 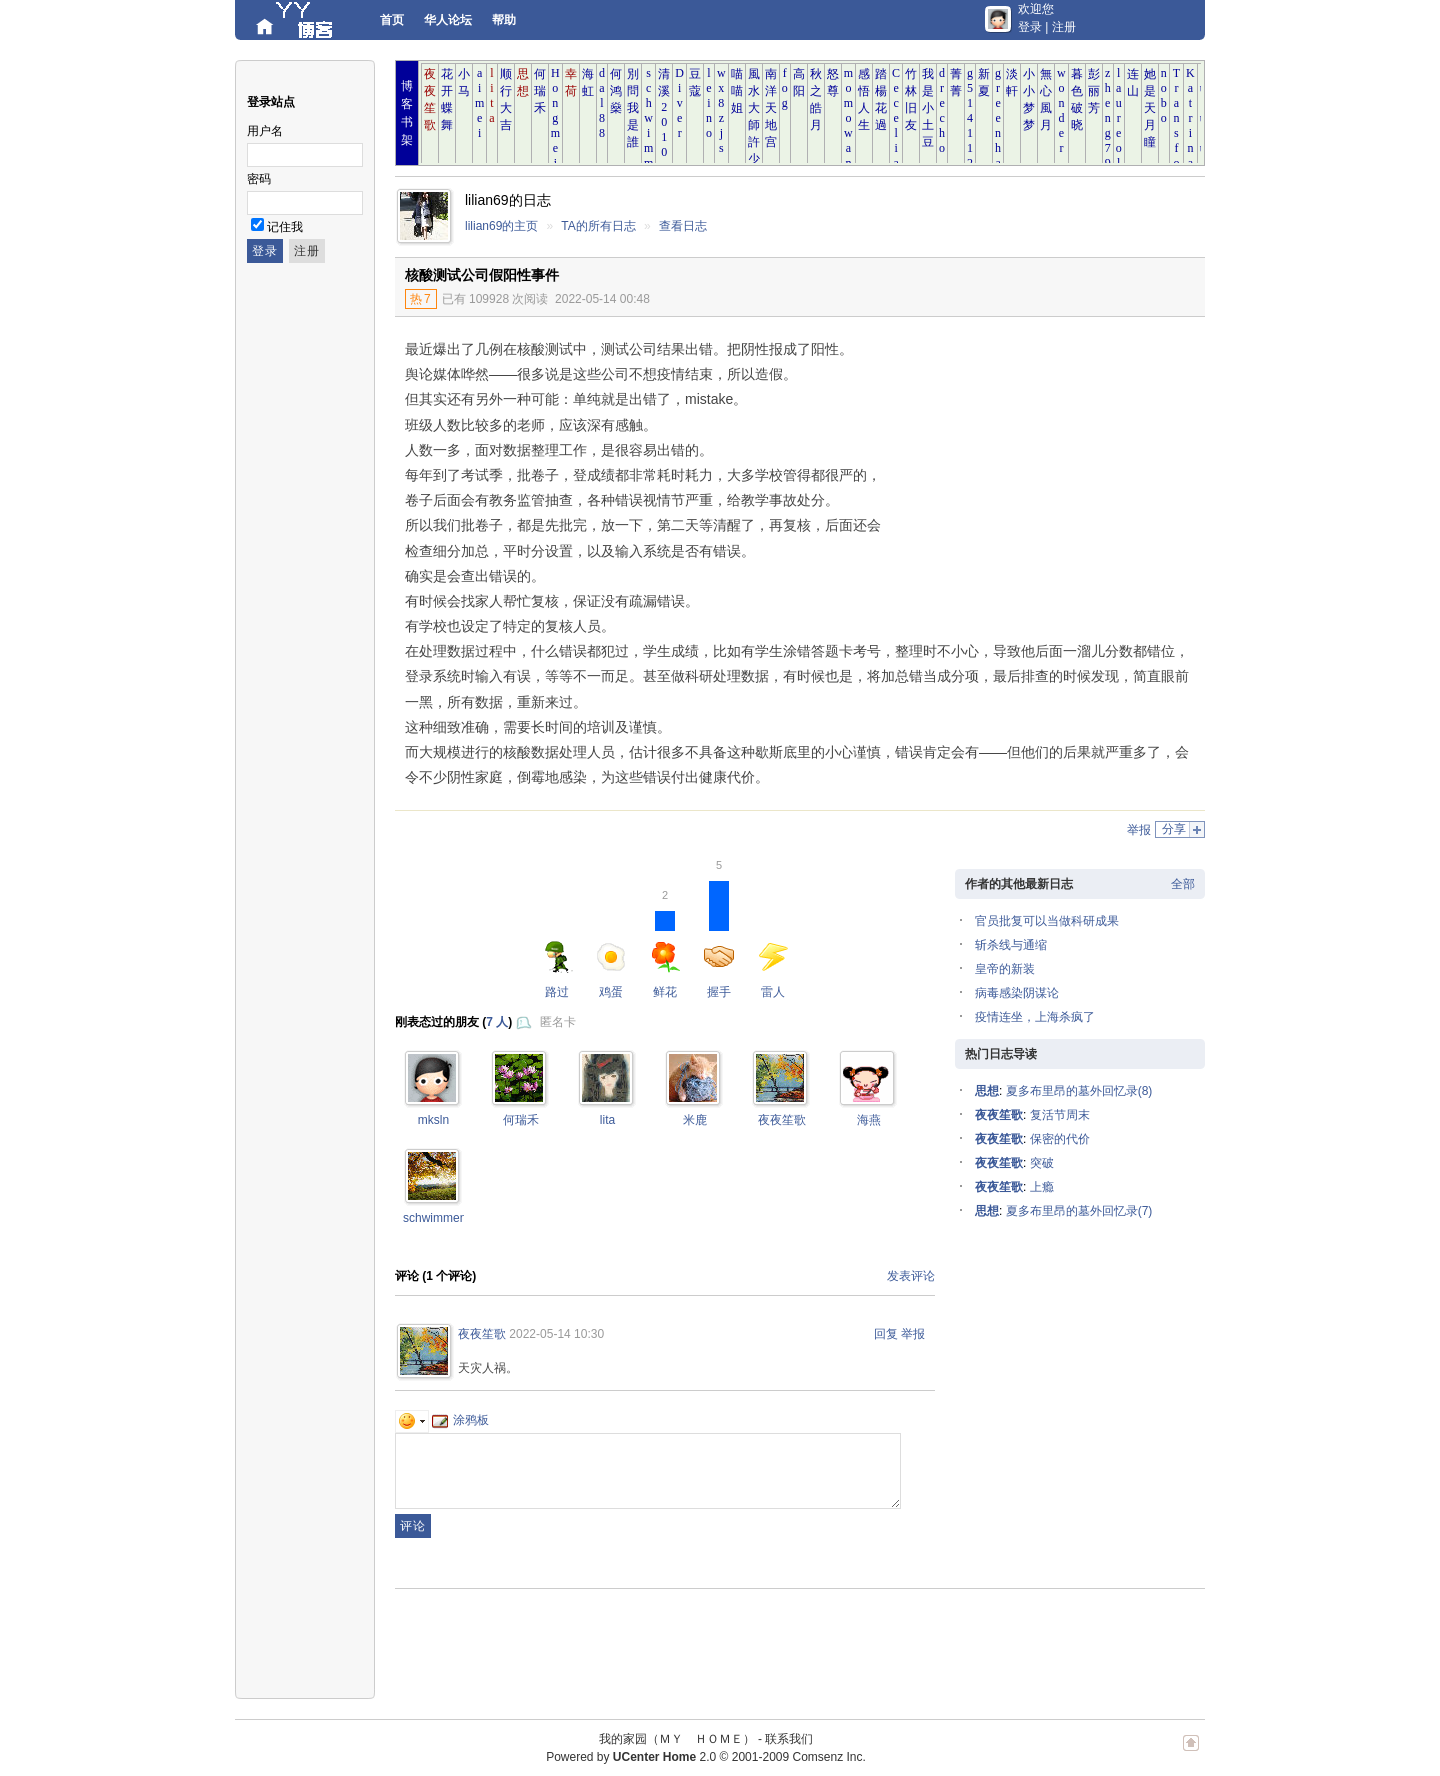 I want to click on 涂鸦板, so click(x=460, y=1420).